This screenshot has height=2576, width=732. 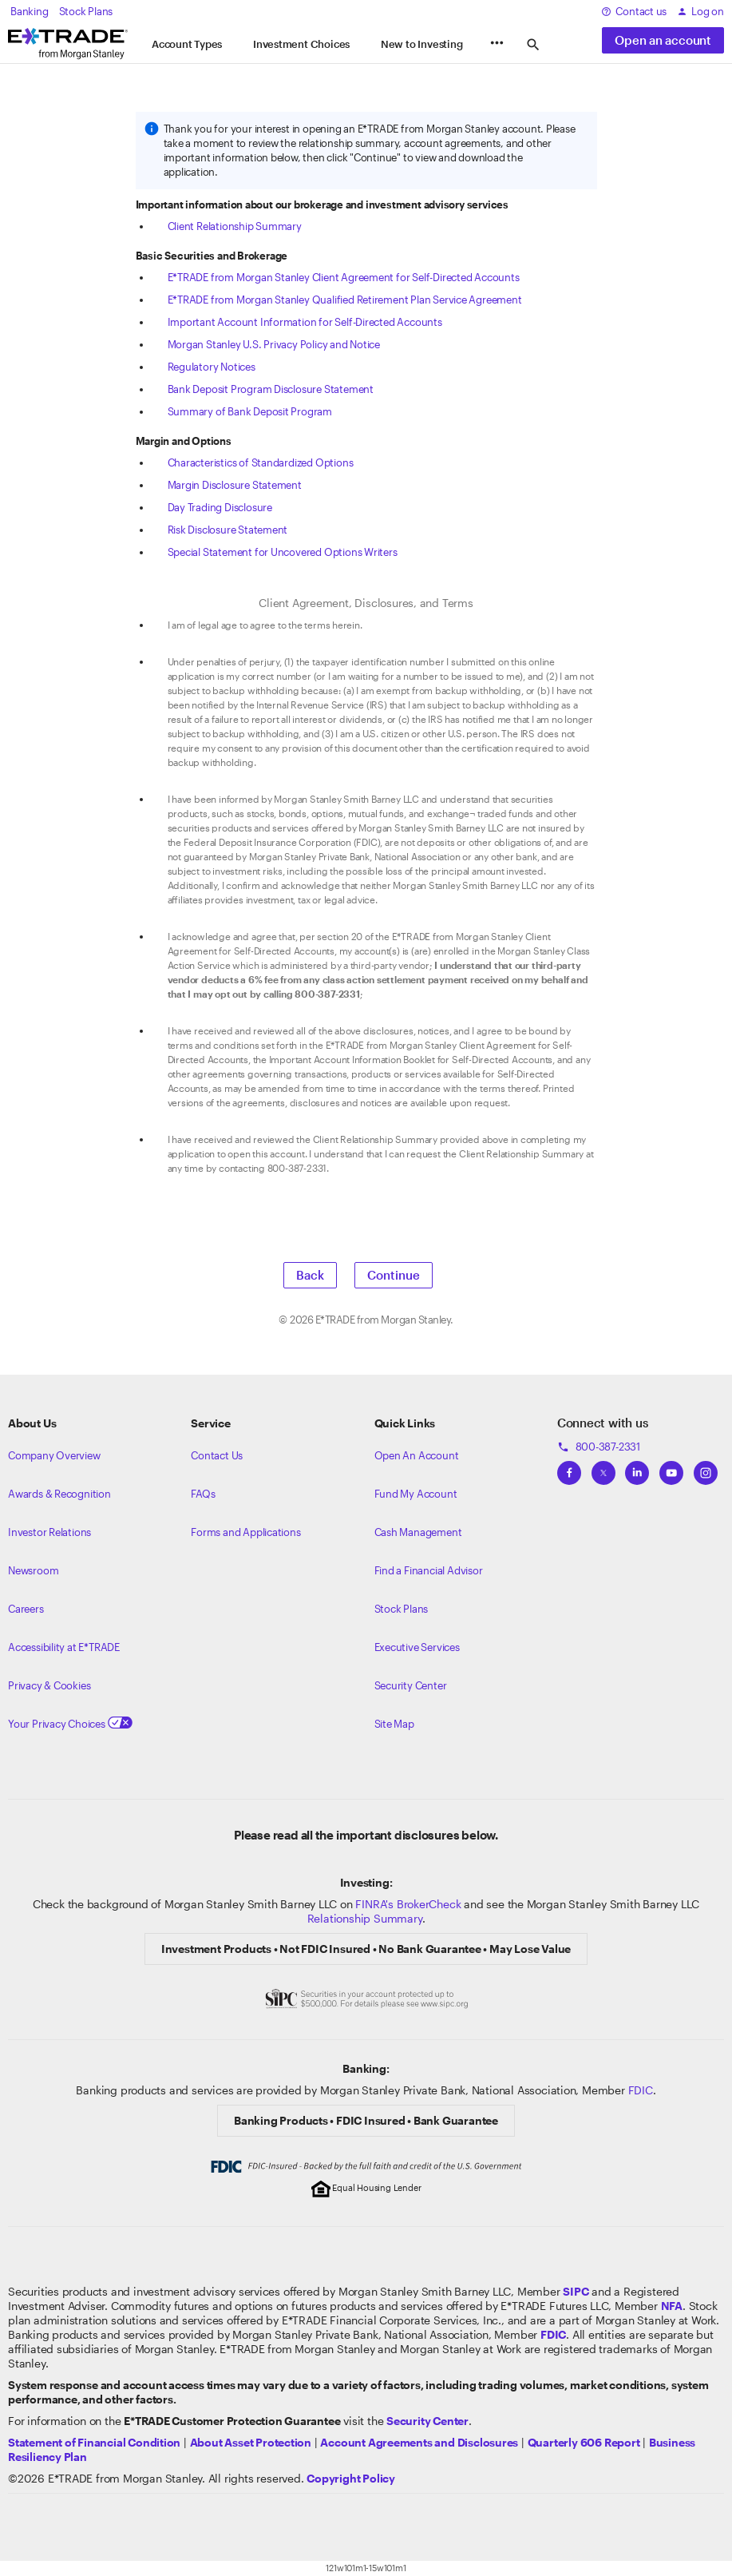 What do you see at coordinates (663, 40) in the screenshot?
I see `Open an account [button]` at bounding box center [663, 40].